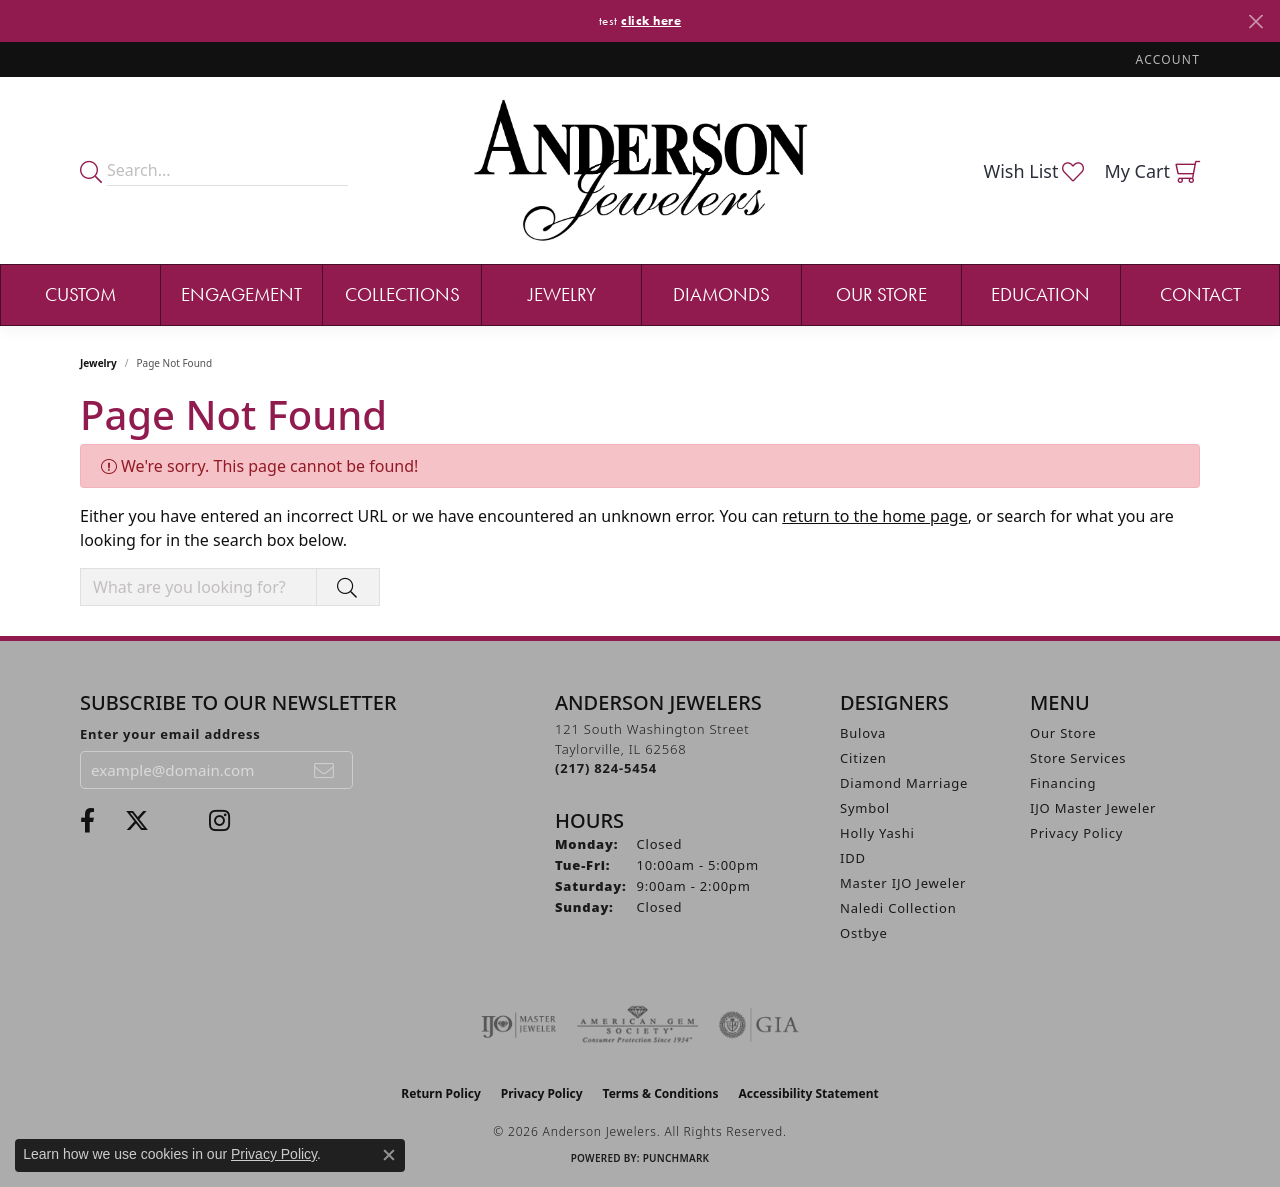 The height and width of the screenshot is (1187, 1280). What do you see at coordinates (1093, 808) in the screenshot?
I see `IJO Master Jeweler` at bounding box center [1093, 808].